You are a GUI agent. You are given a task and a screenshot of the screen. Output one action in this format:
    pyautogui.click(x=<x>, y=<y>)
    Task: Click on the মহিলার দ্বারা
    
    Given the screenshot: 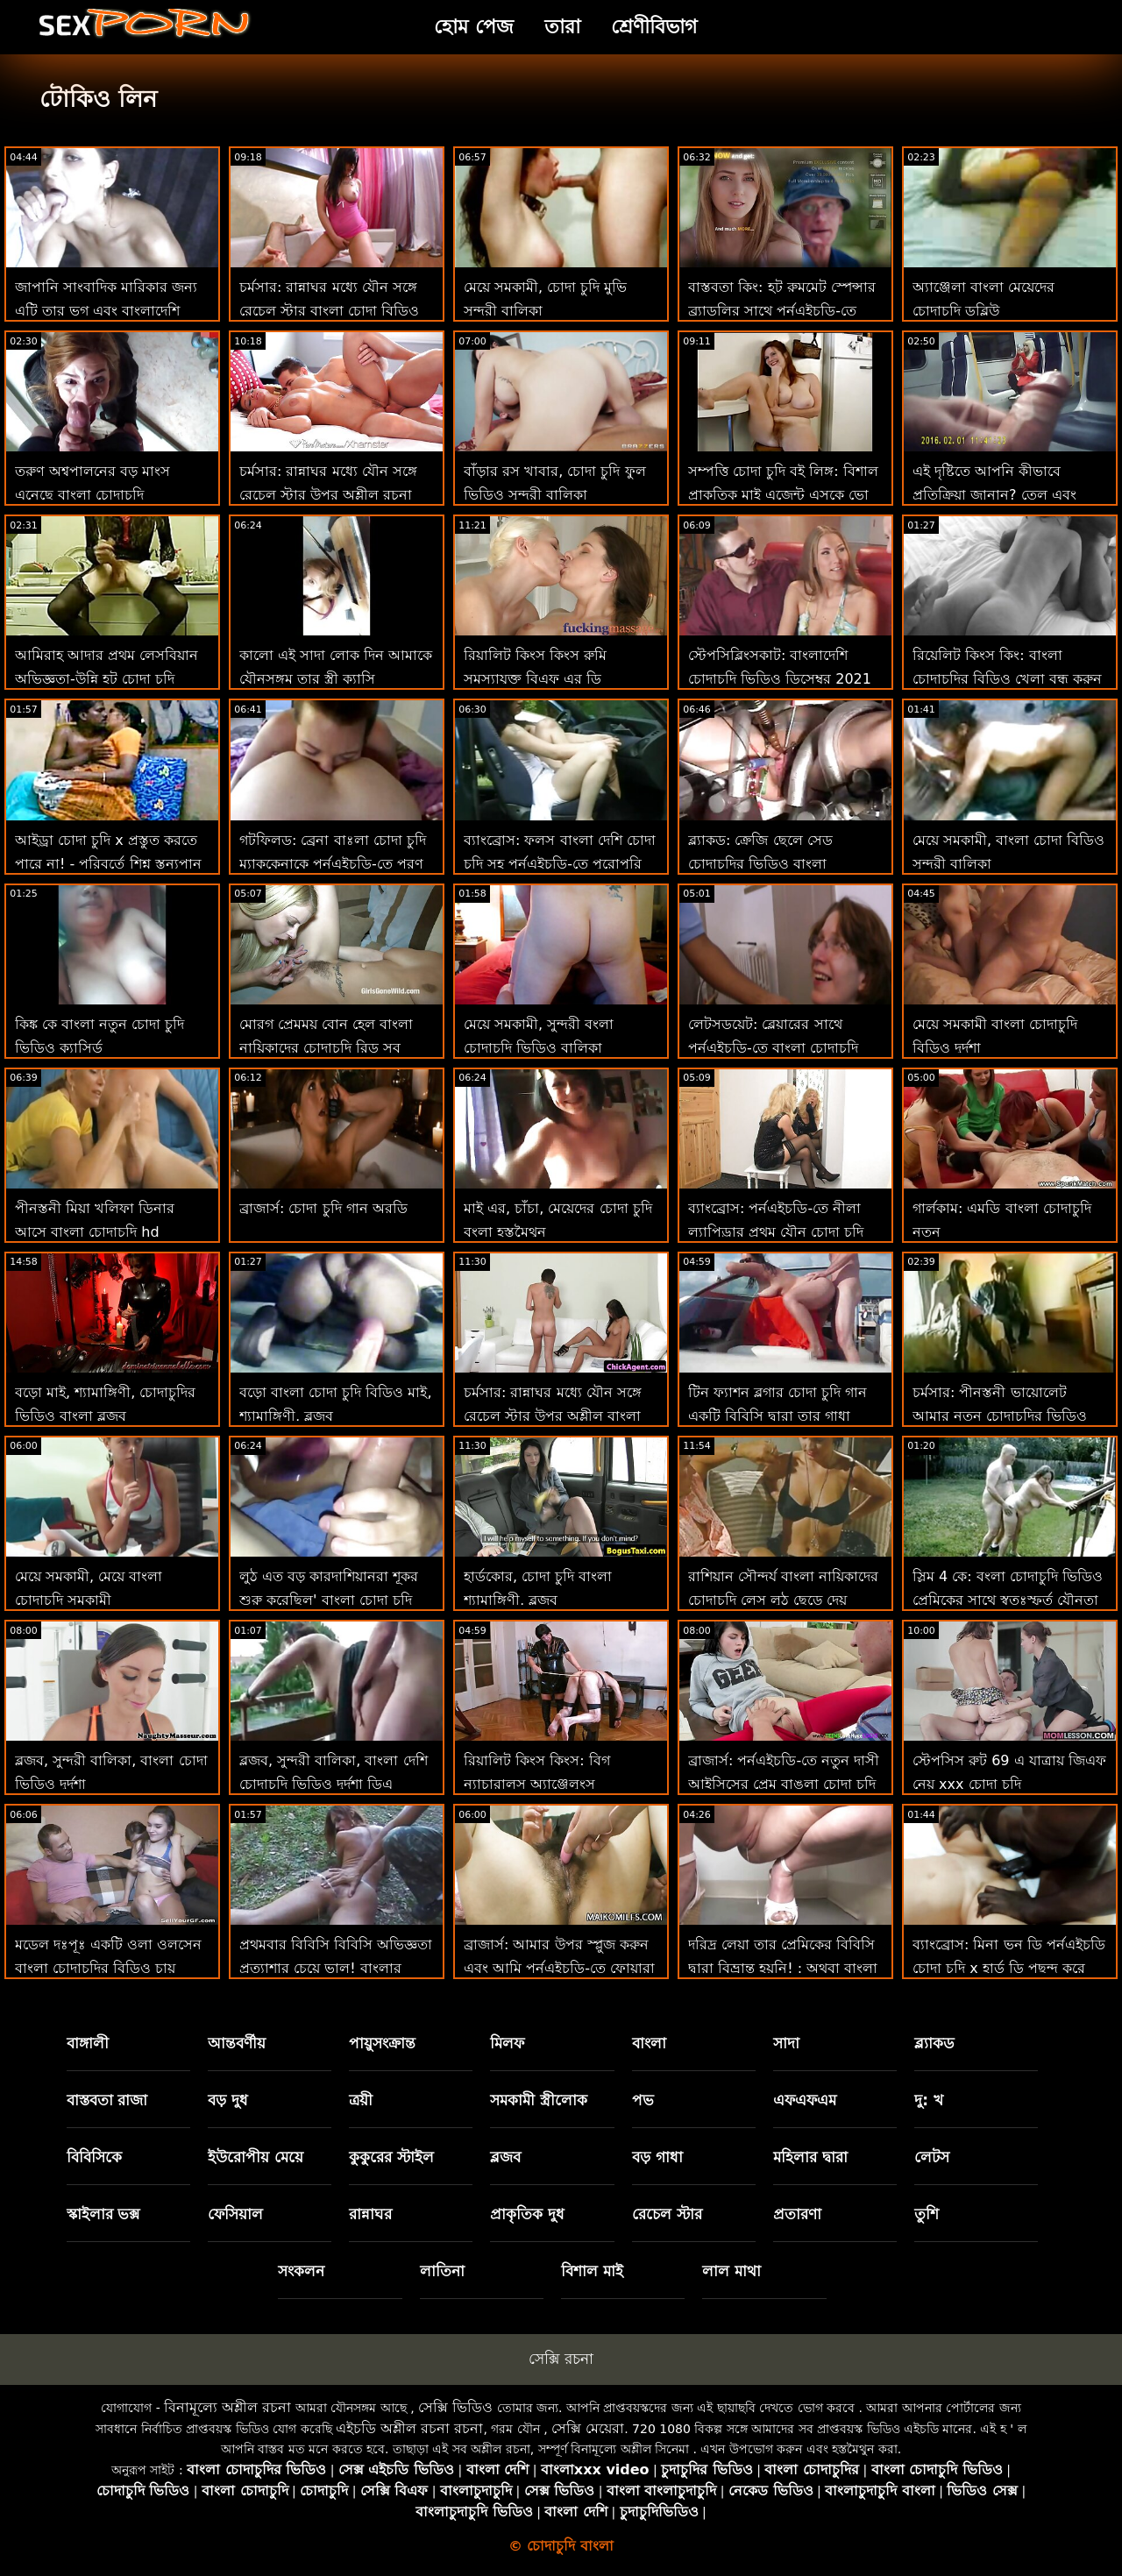 What is the action you would take?
    pyautogui.click(x=810, y=2157)
    